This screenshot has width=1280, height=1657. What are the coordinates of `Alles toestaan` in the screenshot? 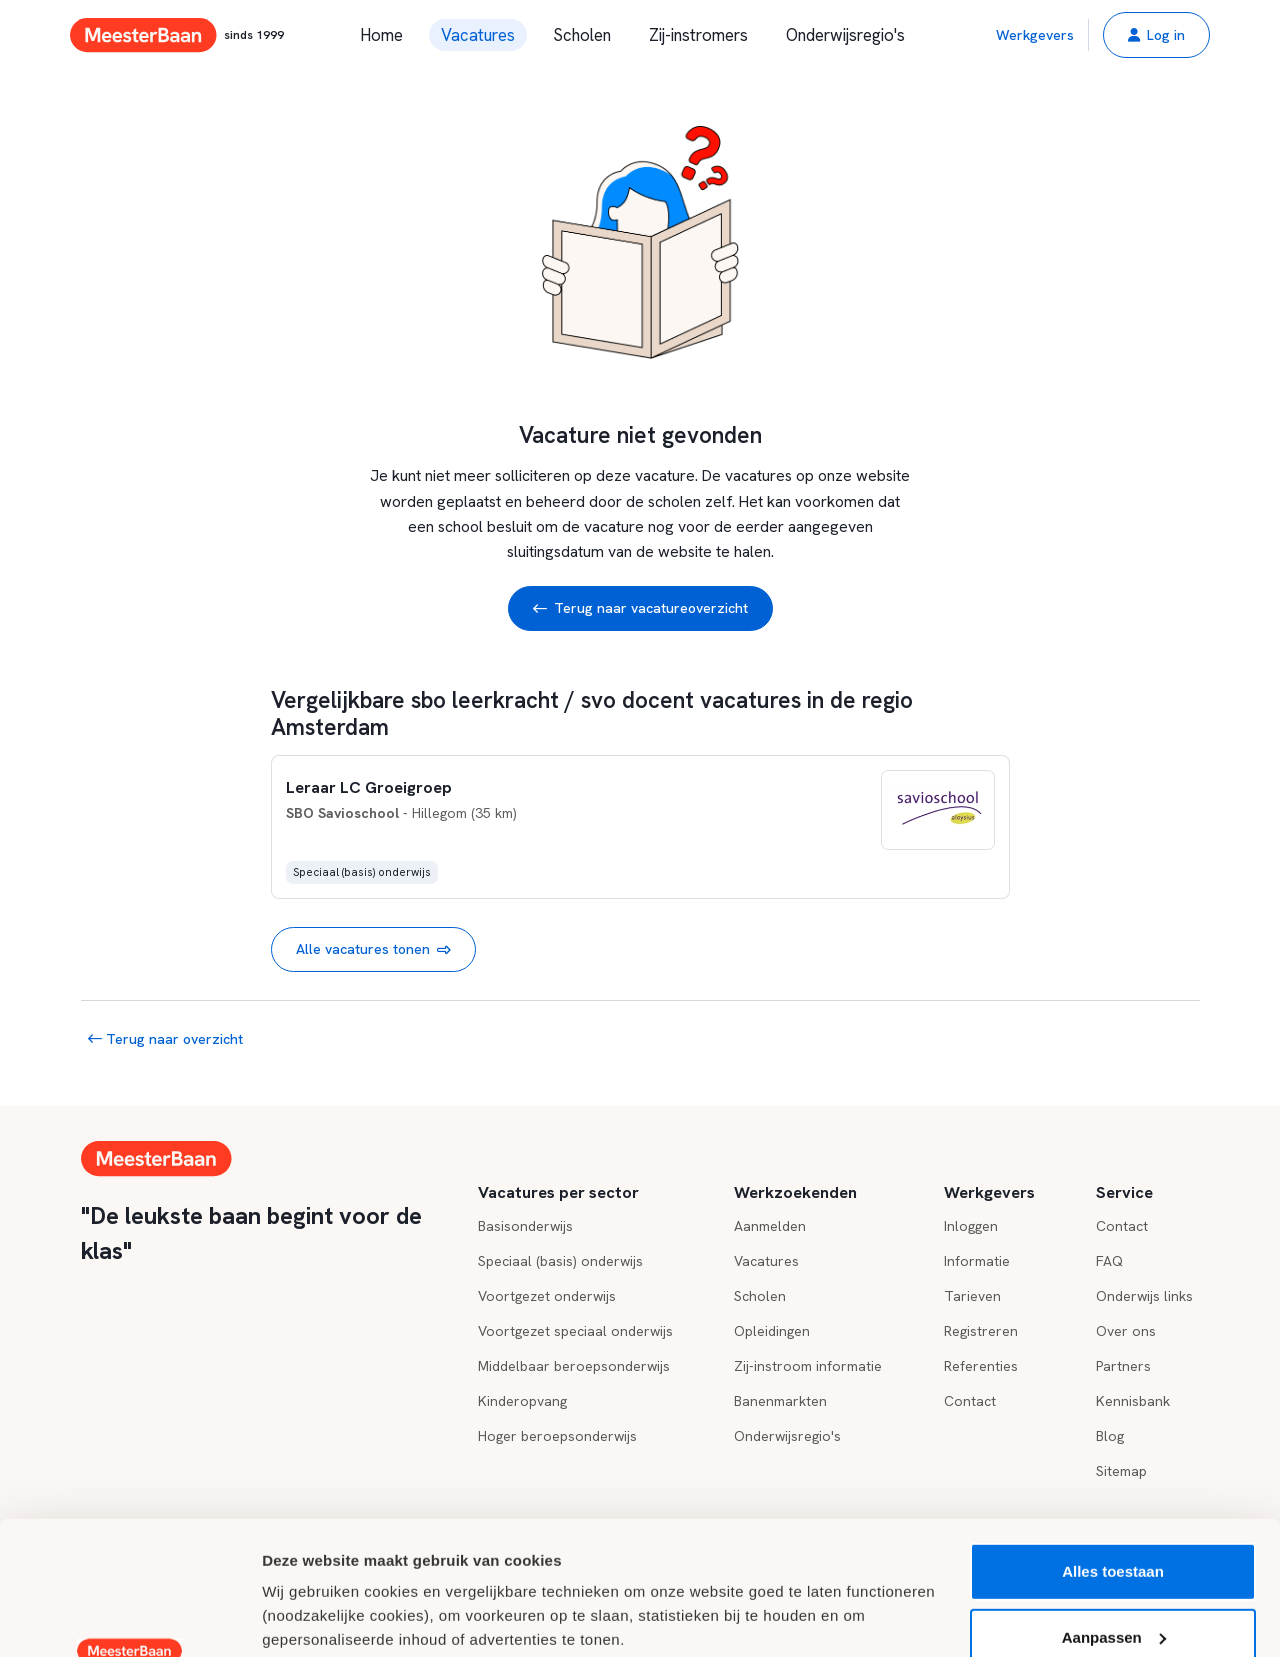 It's located at (1113, 1446).